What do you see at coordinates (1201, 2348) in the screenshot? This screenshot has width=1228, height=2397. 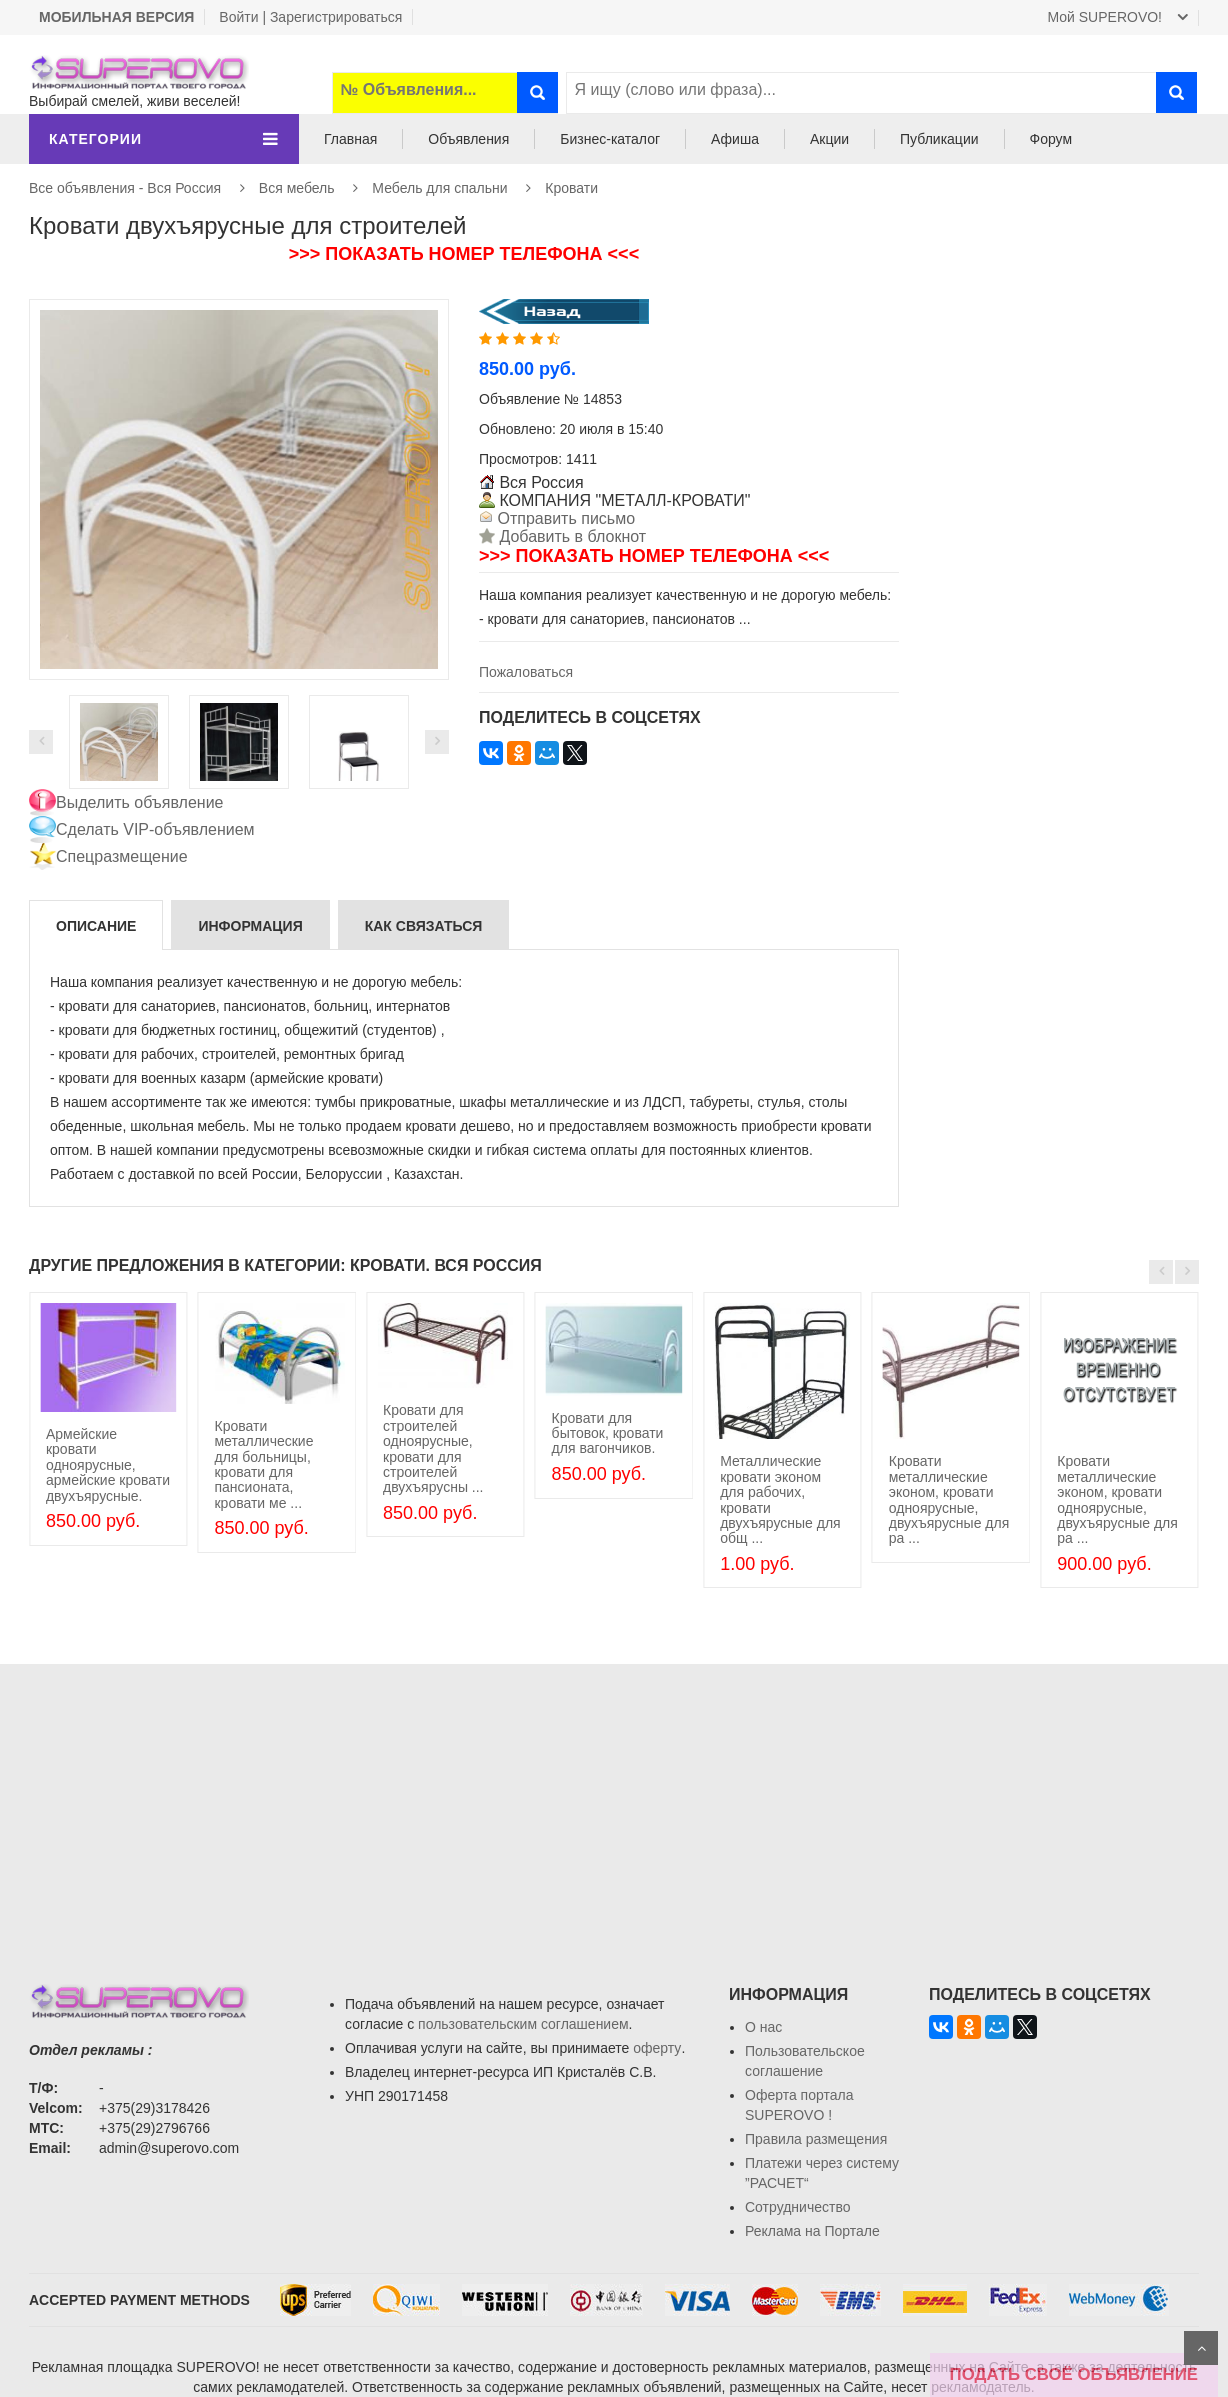 I see `Scroll` at bounding box center [1201, 2348].